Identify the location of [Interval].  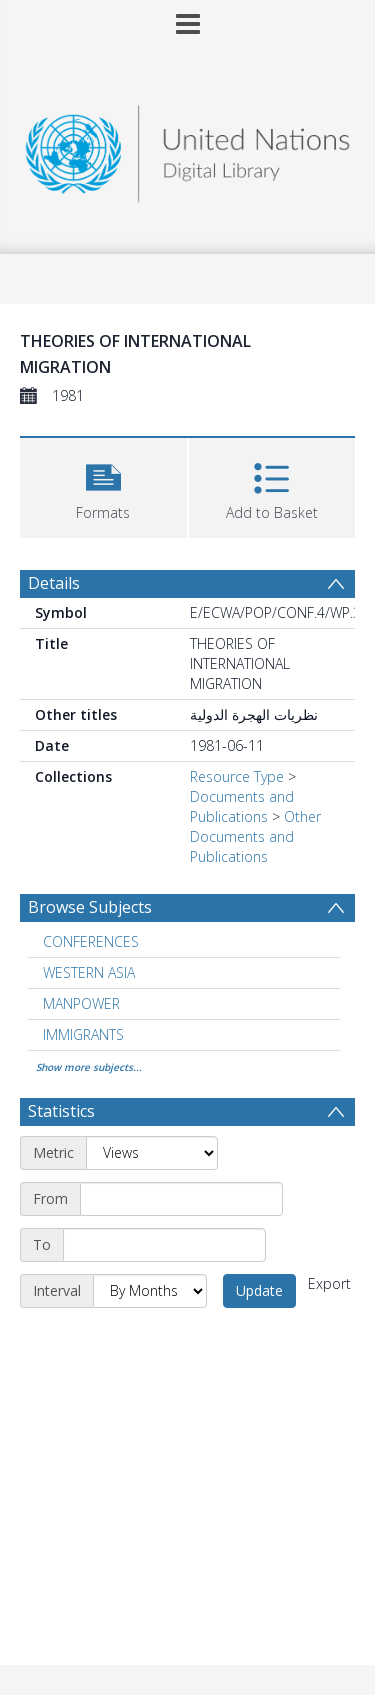
(150, 1291).